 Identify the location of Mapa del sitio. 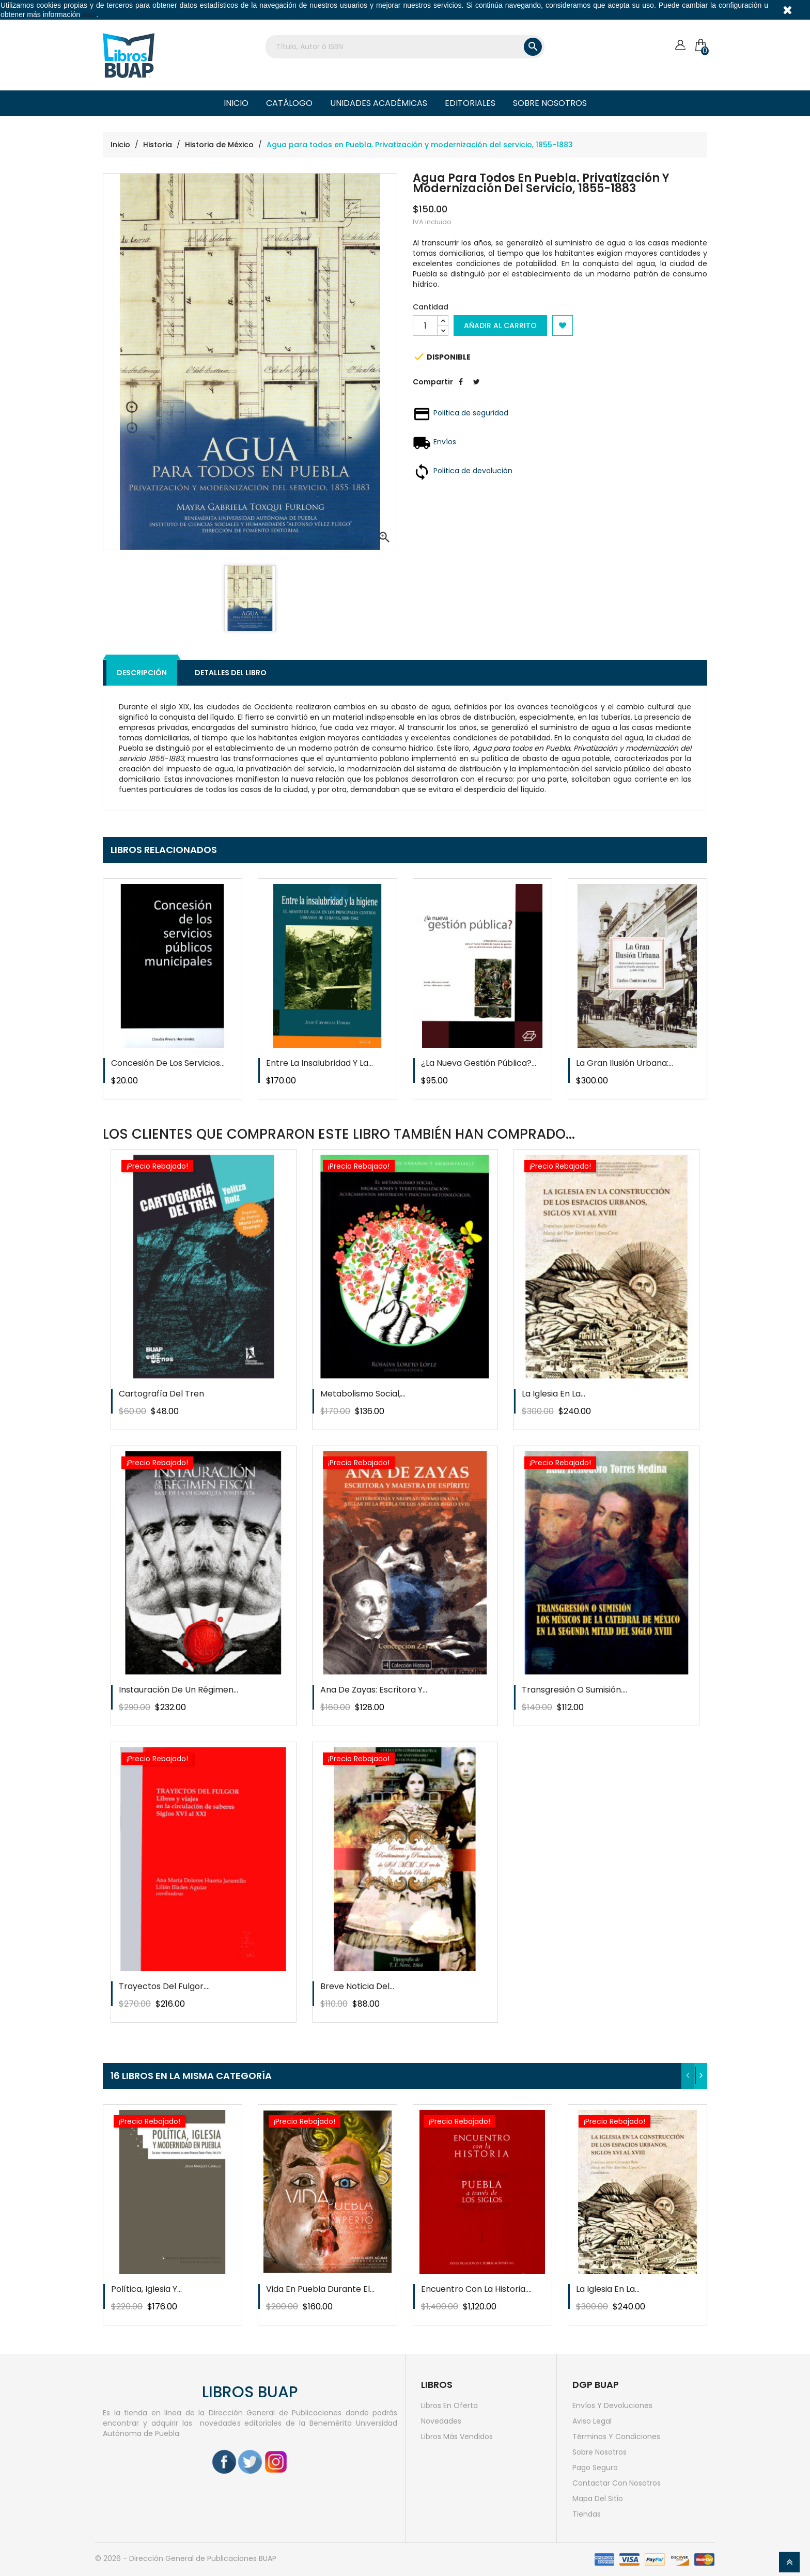
(597, 2498).